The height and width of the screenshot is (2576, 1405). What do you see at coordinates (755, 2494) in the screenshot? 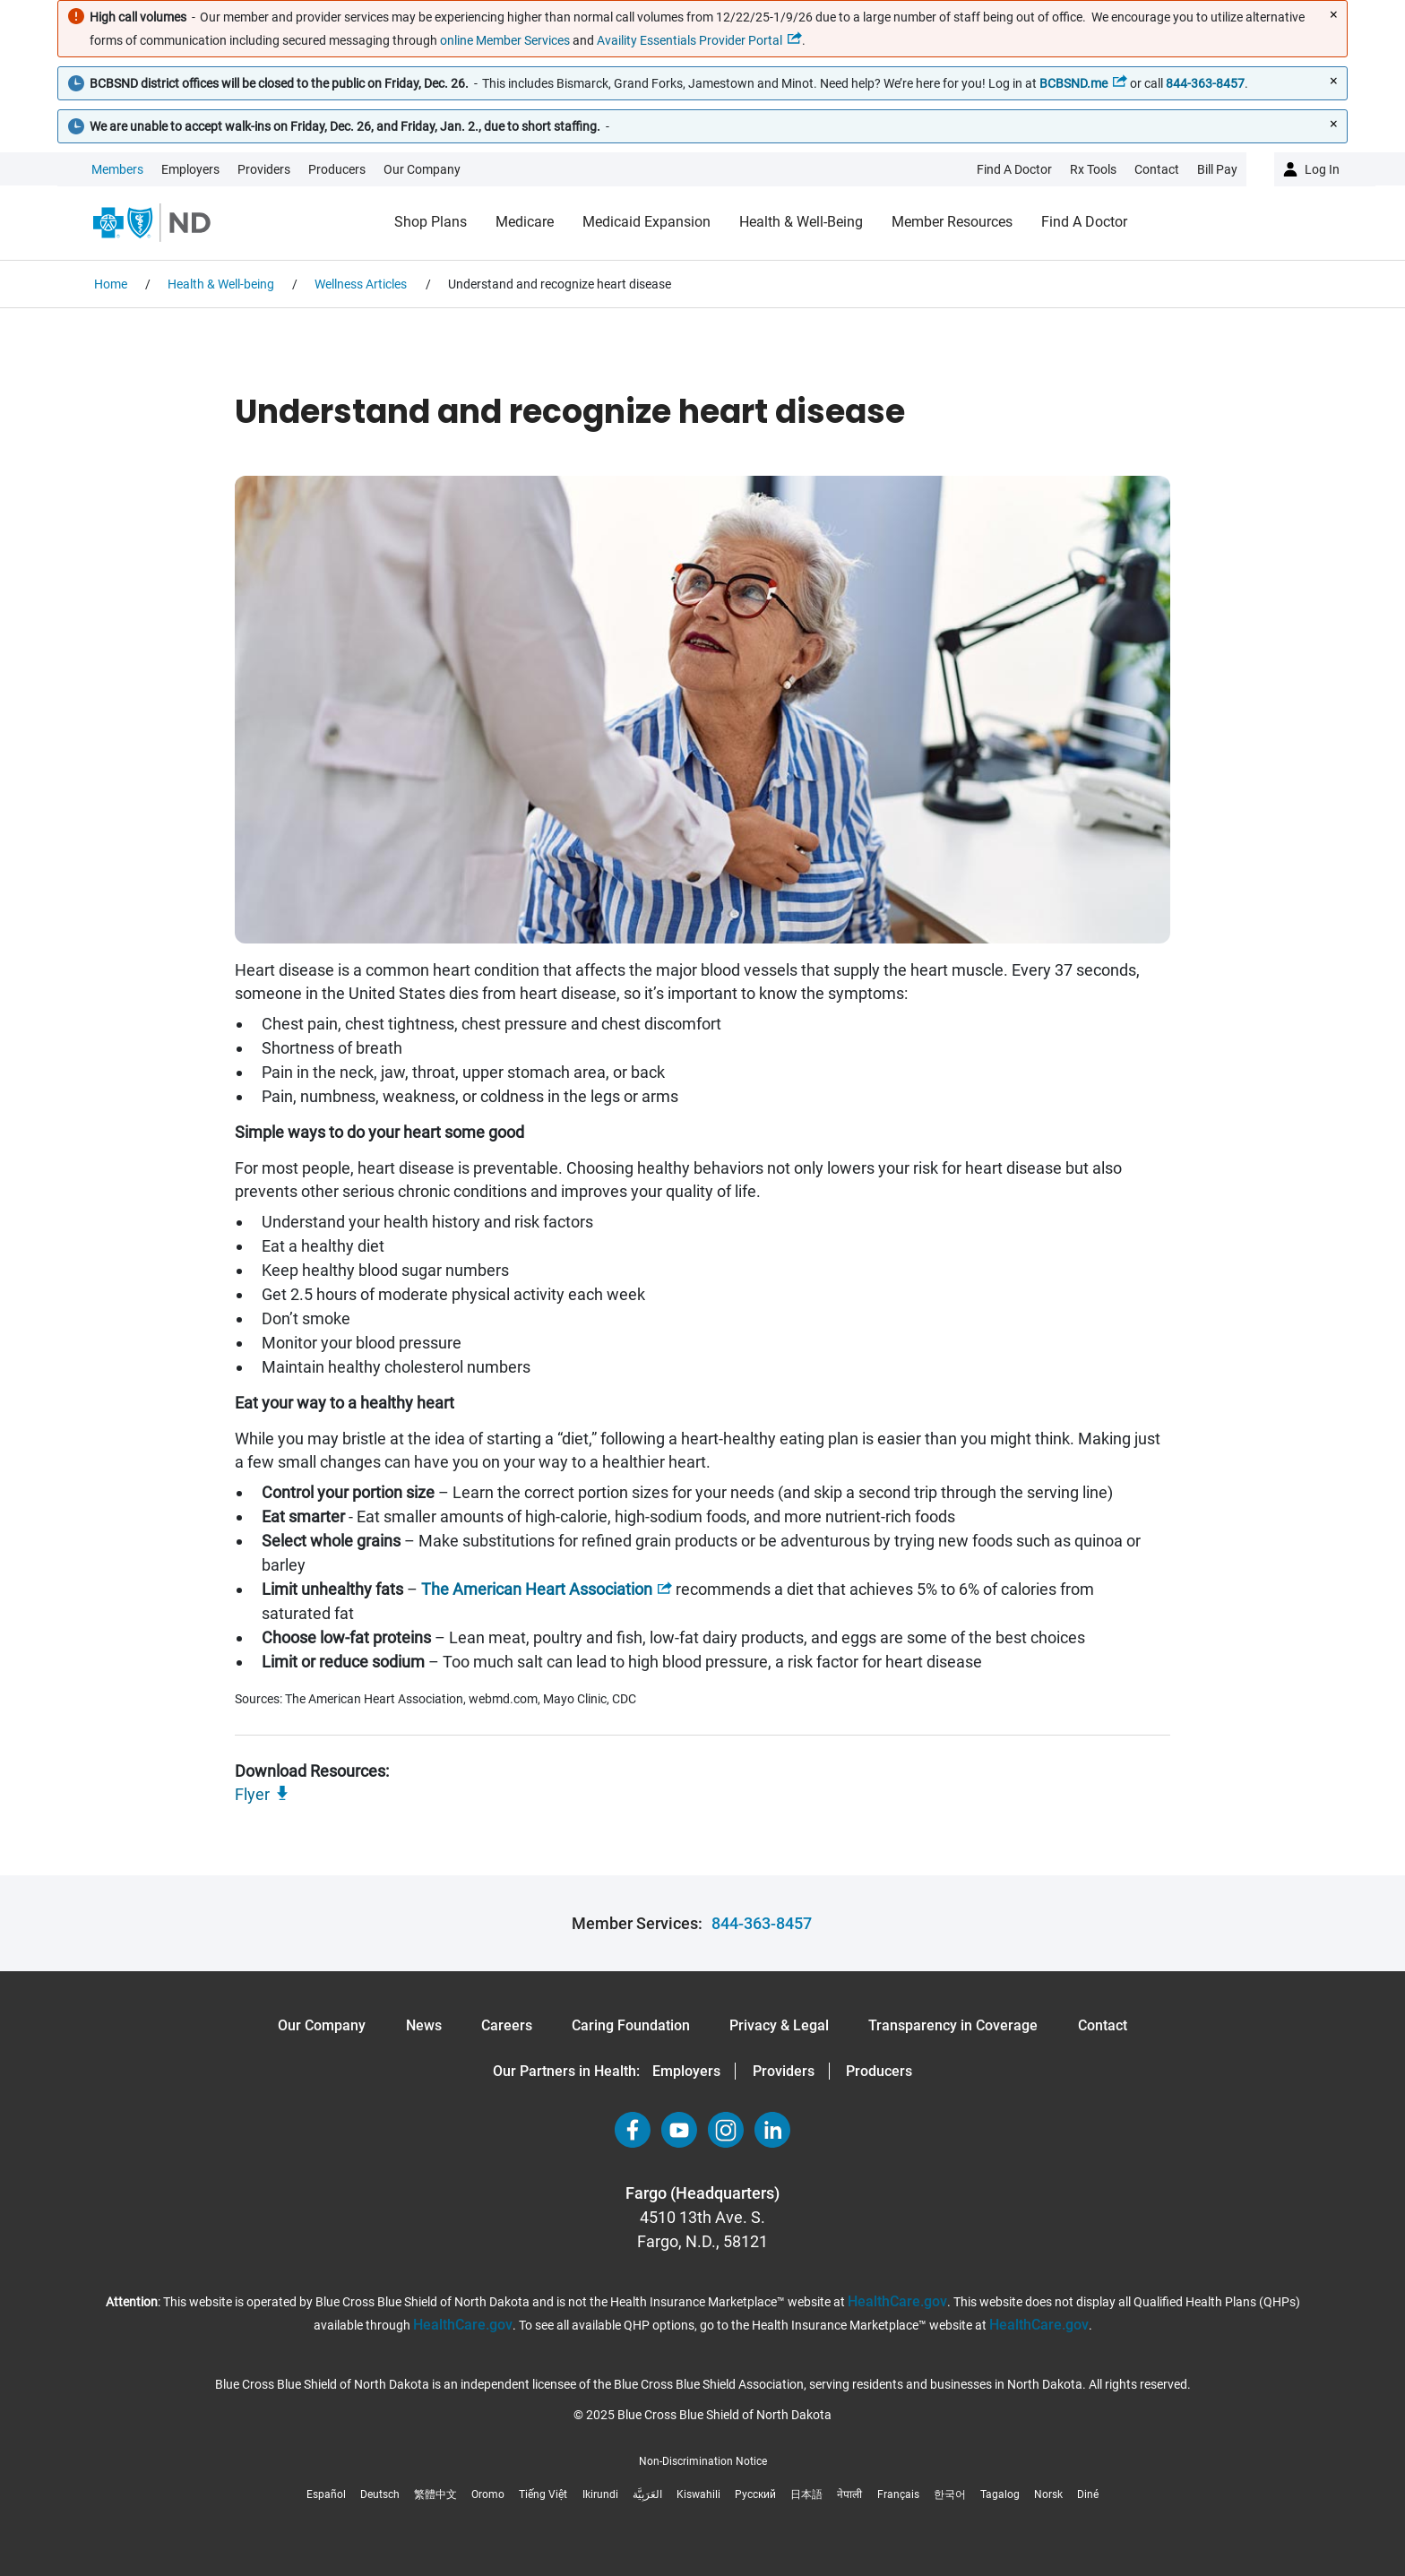
I see `Русский` at bounding box center [755, 2494].